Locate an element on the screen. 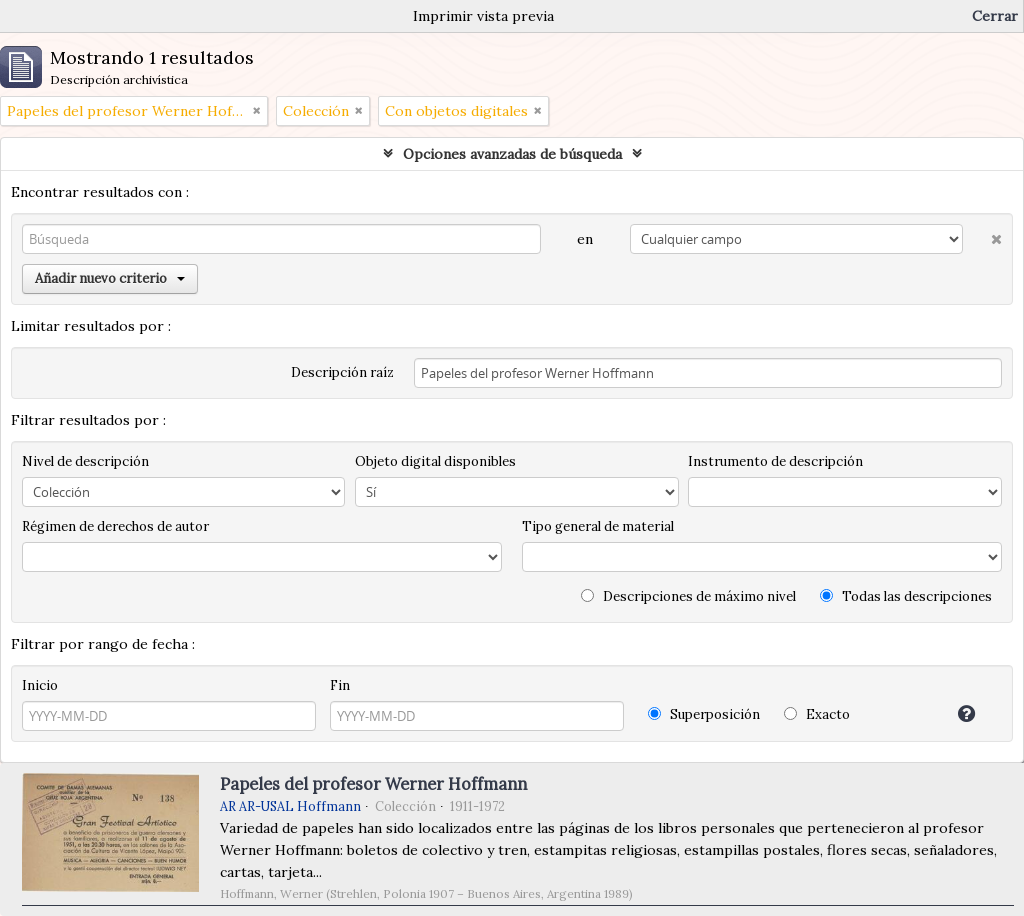 The image size is (1024, 916). Descripción raíz is located at coordinates (342, 372).